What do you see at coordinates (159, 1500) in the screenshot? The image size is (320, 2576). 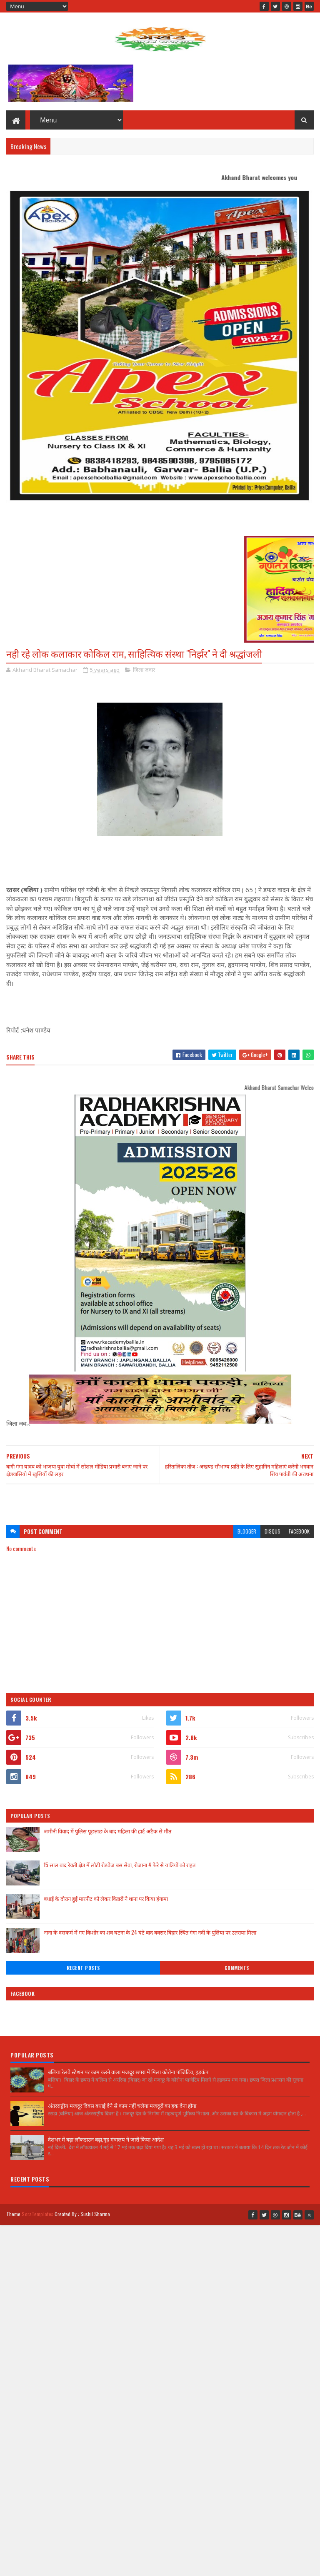 I see `[Advertisement]` at bounding box center [159, 1500].